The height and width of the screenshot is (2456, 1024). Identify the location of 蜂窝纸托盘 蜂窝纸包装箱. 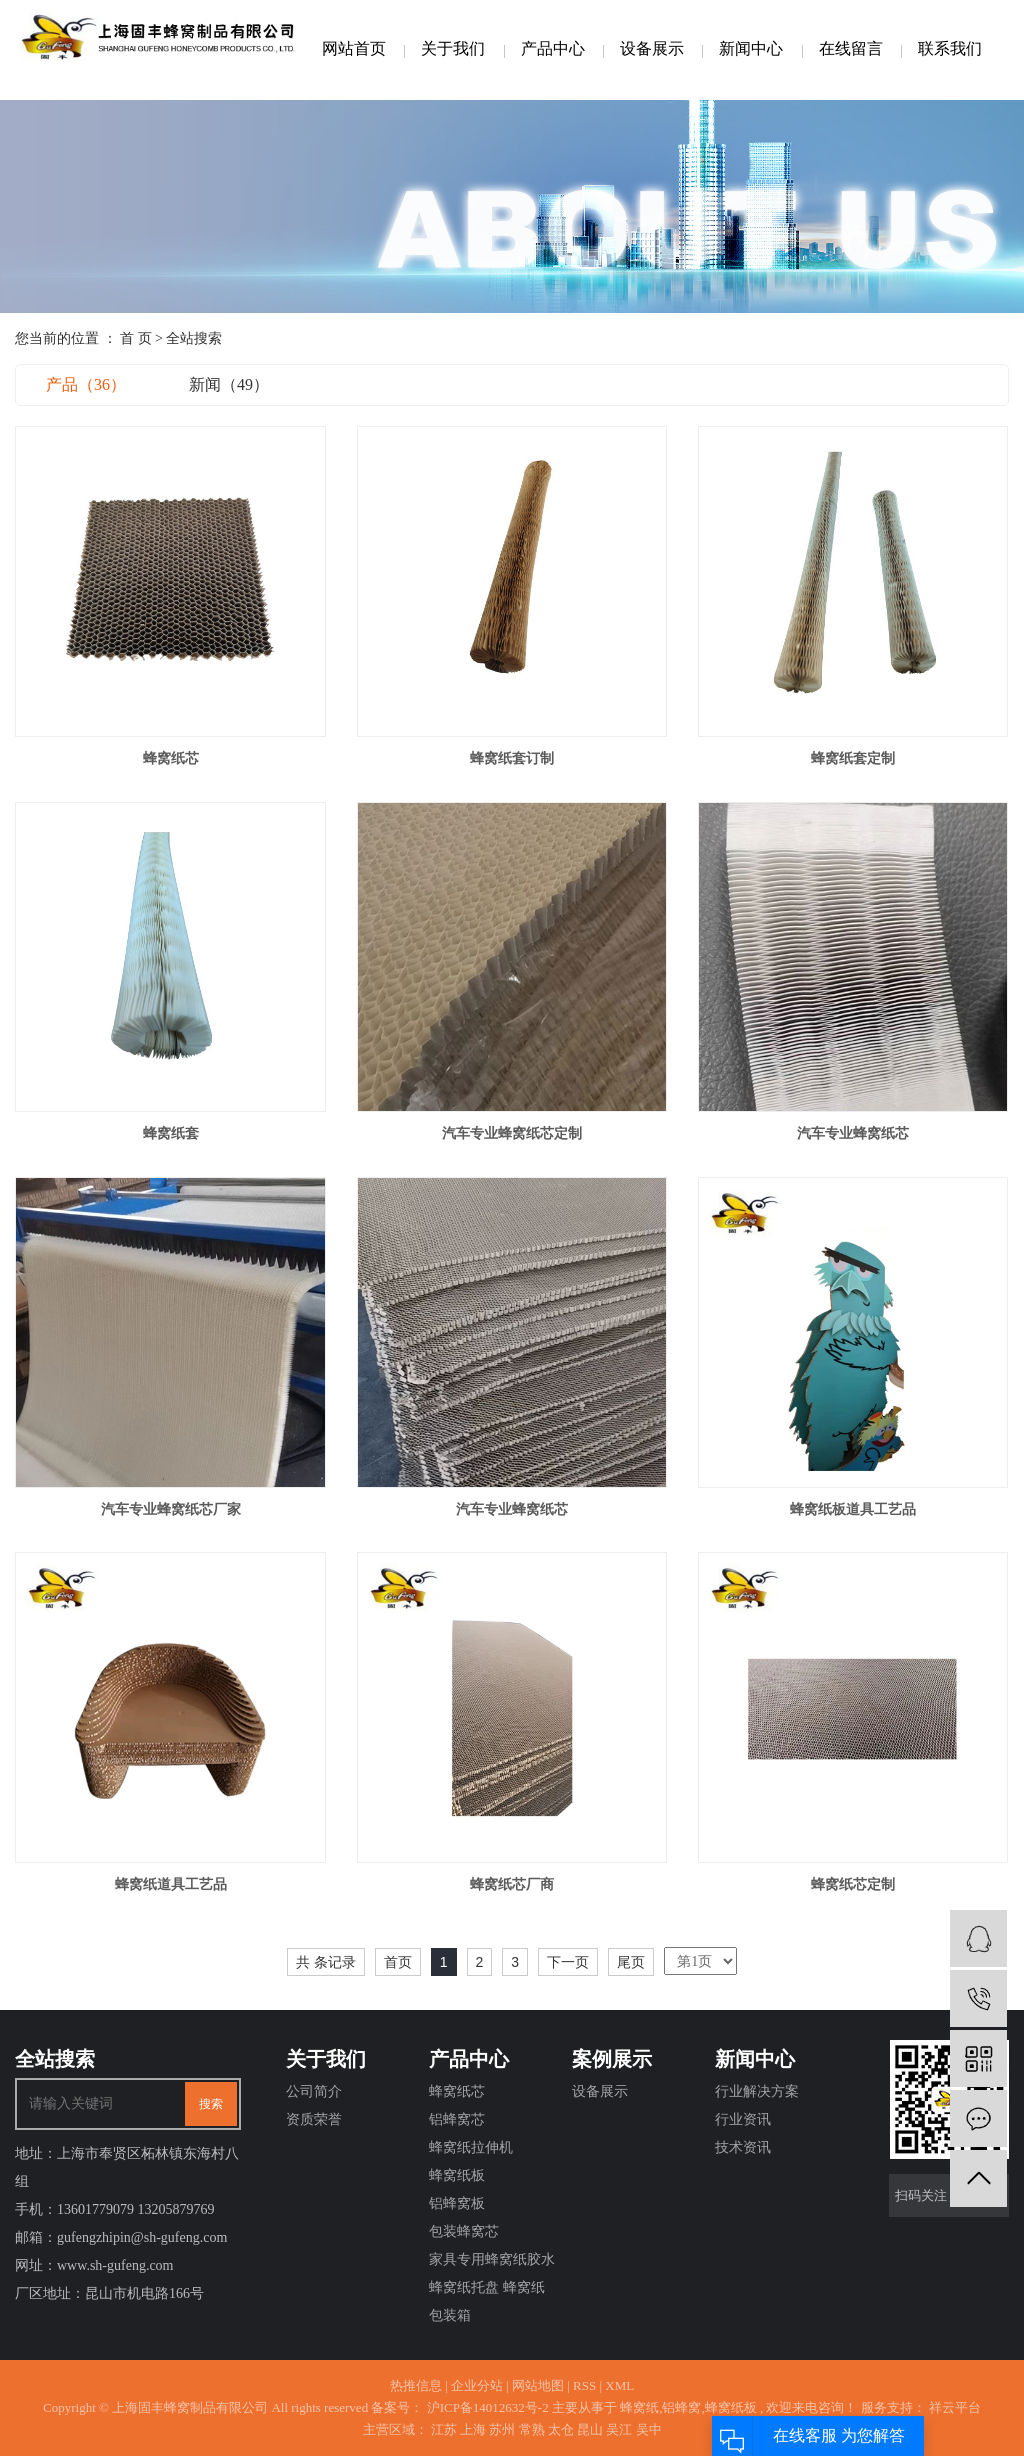
(487, 2301).